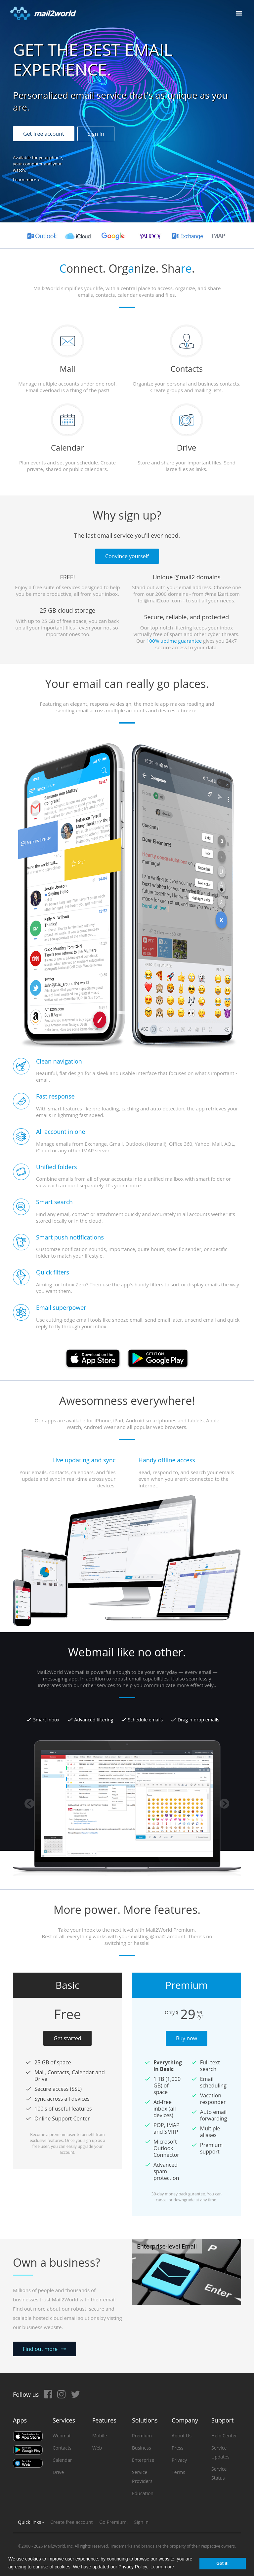 The width and height of the screenshot is (254, 2576). I want to click on Contacts, so click(62, 2448).